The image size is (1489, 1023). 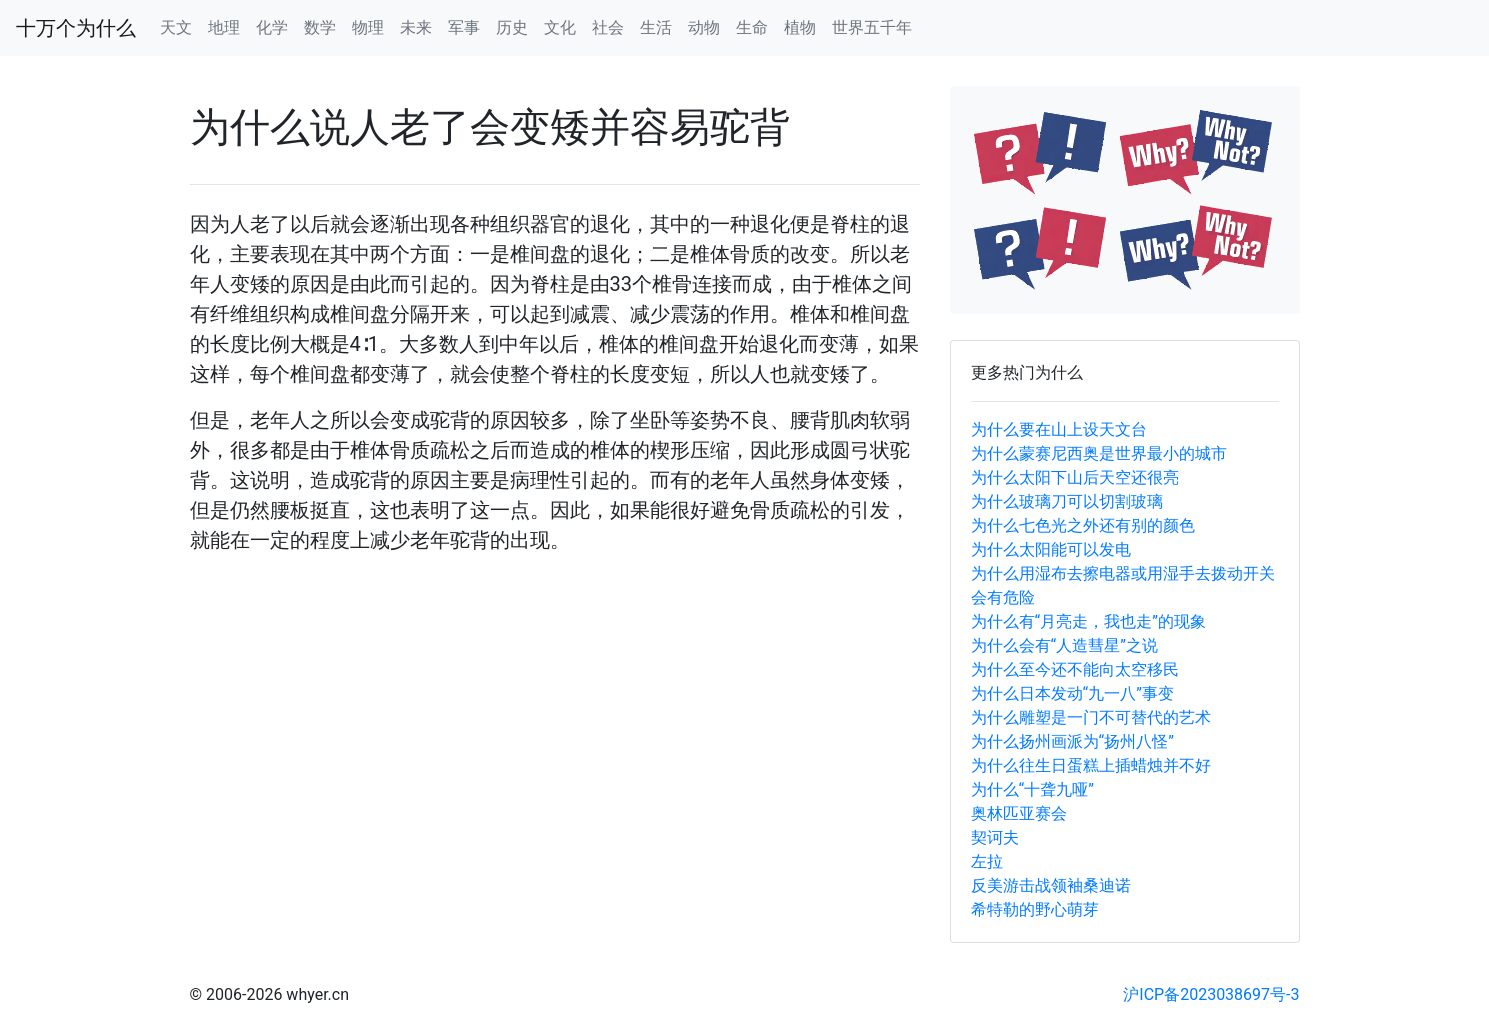 What do you see at coordinates (1072, 693) in the screenshot?
I see `为什么日本发动“九一八”事变` at bounding box center [1072, 693].